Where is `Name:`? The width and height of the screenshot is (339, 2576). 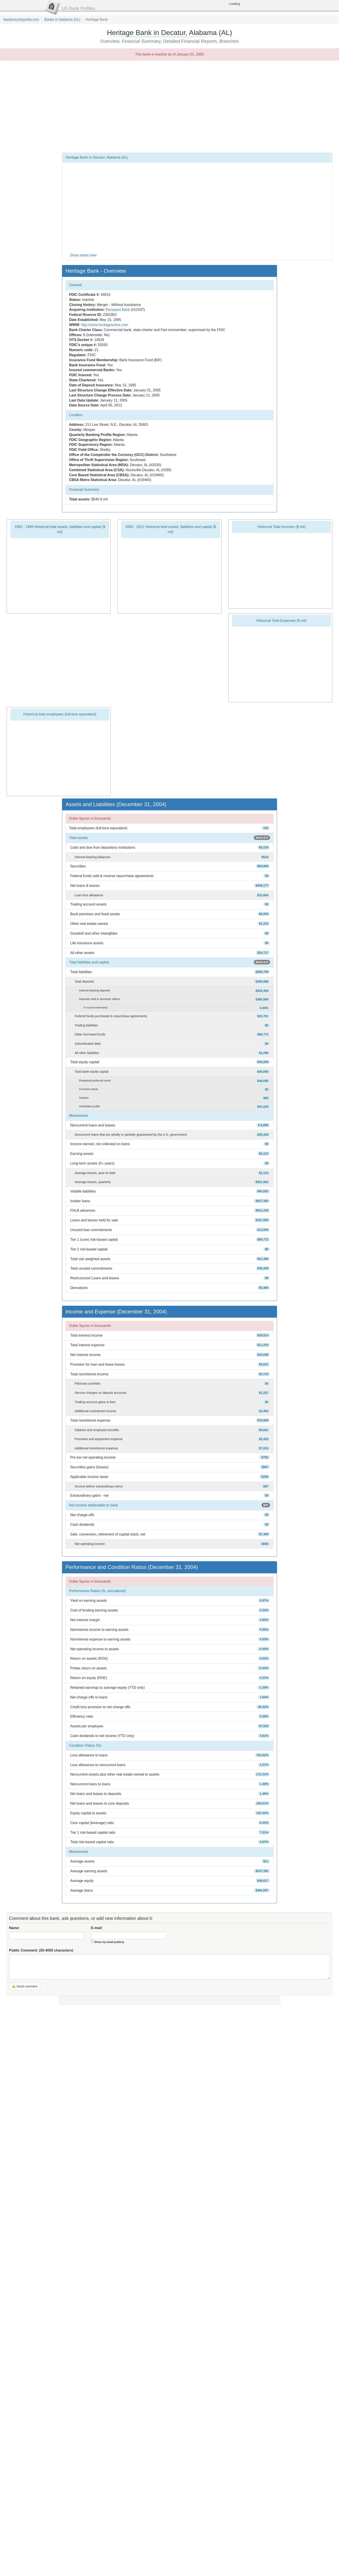 Name: is located at coordinates (14, 1928).